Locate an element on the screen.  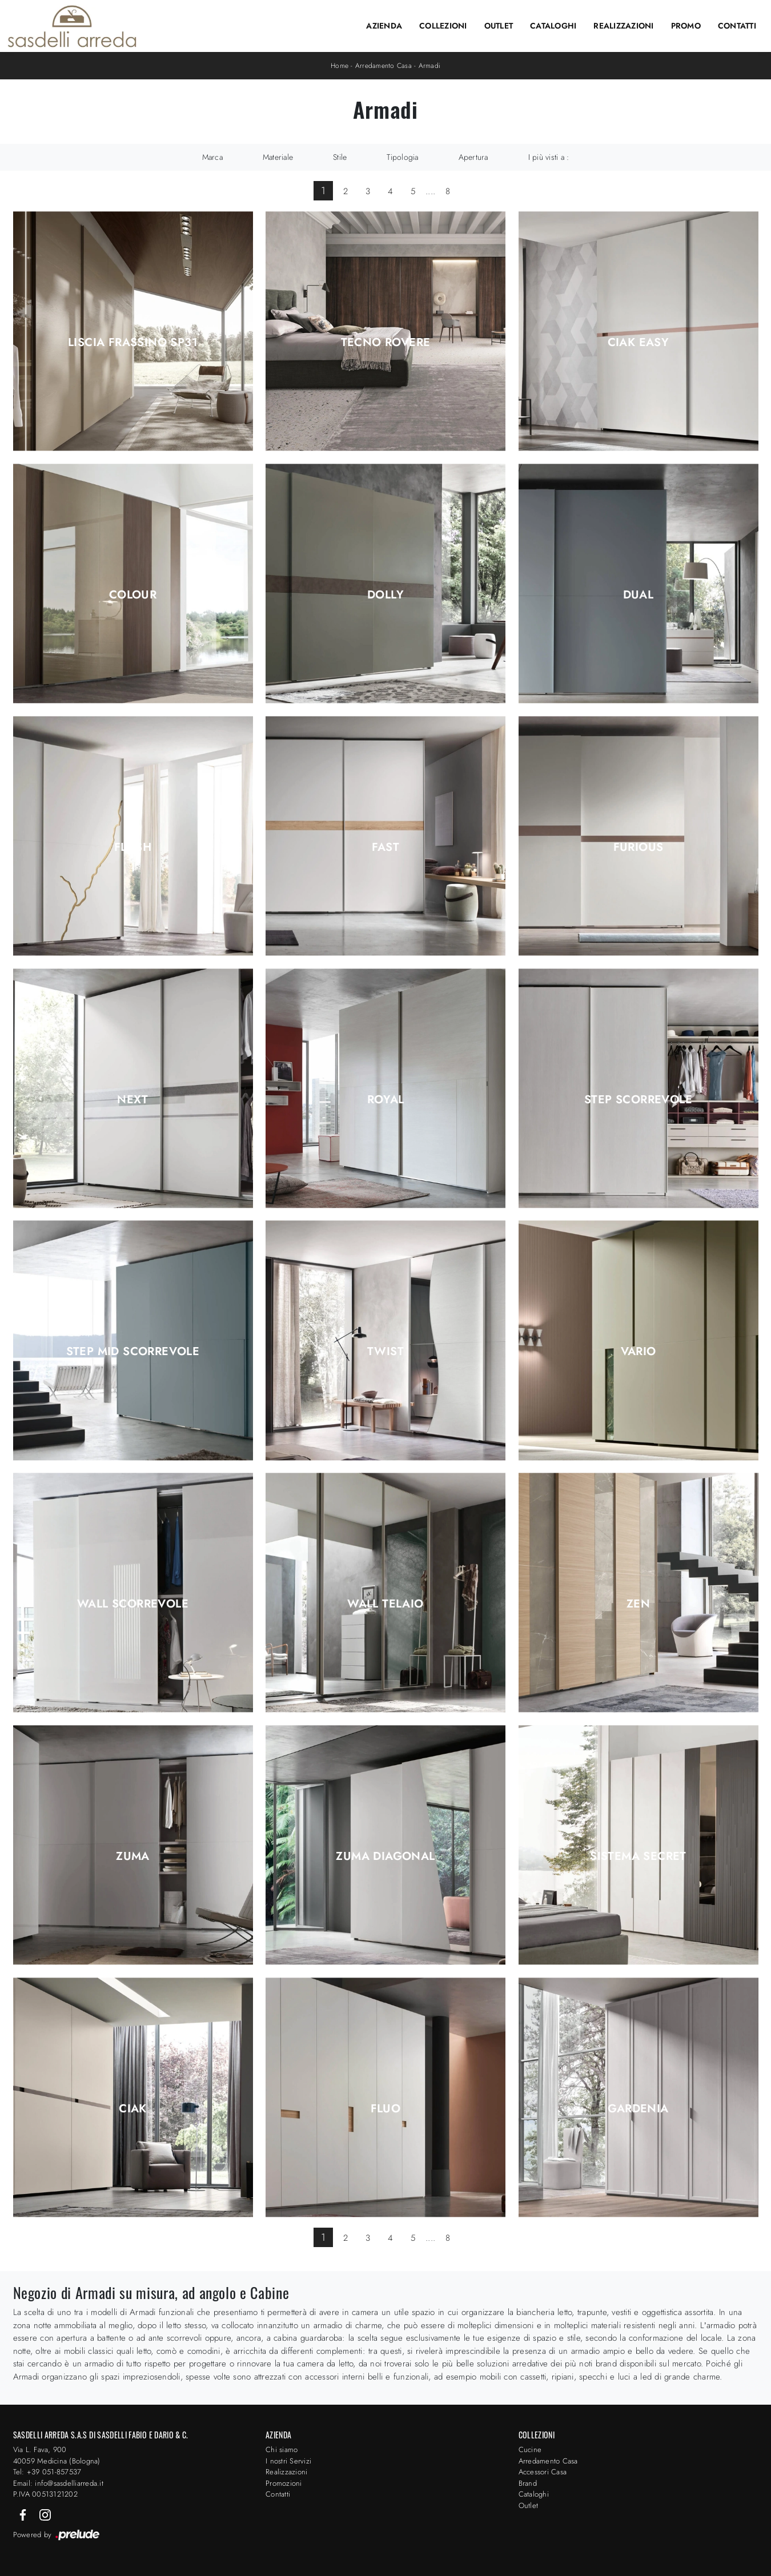
Dolly is located at coordinates (385, 595).